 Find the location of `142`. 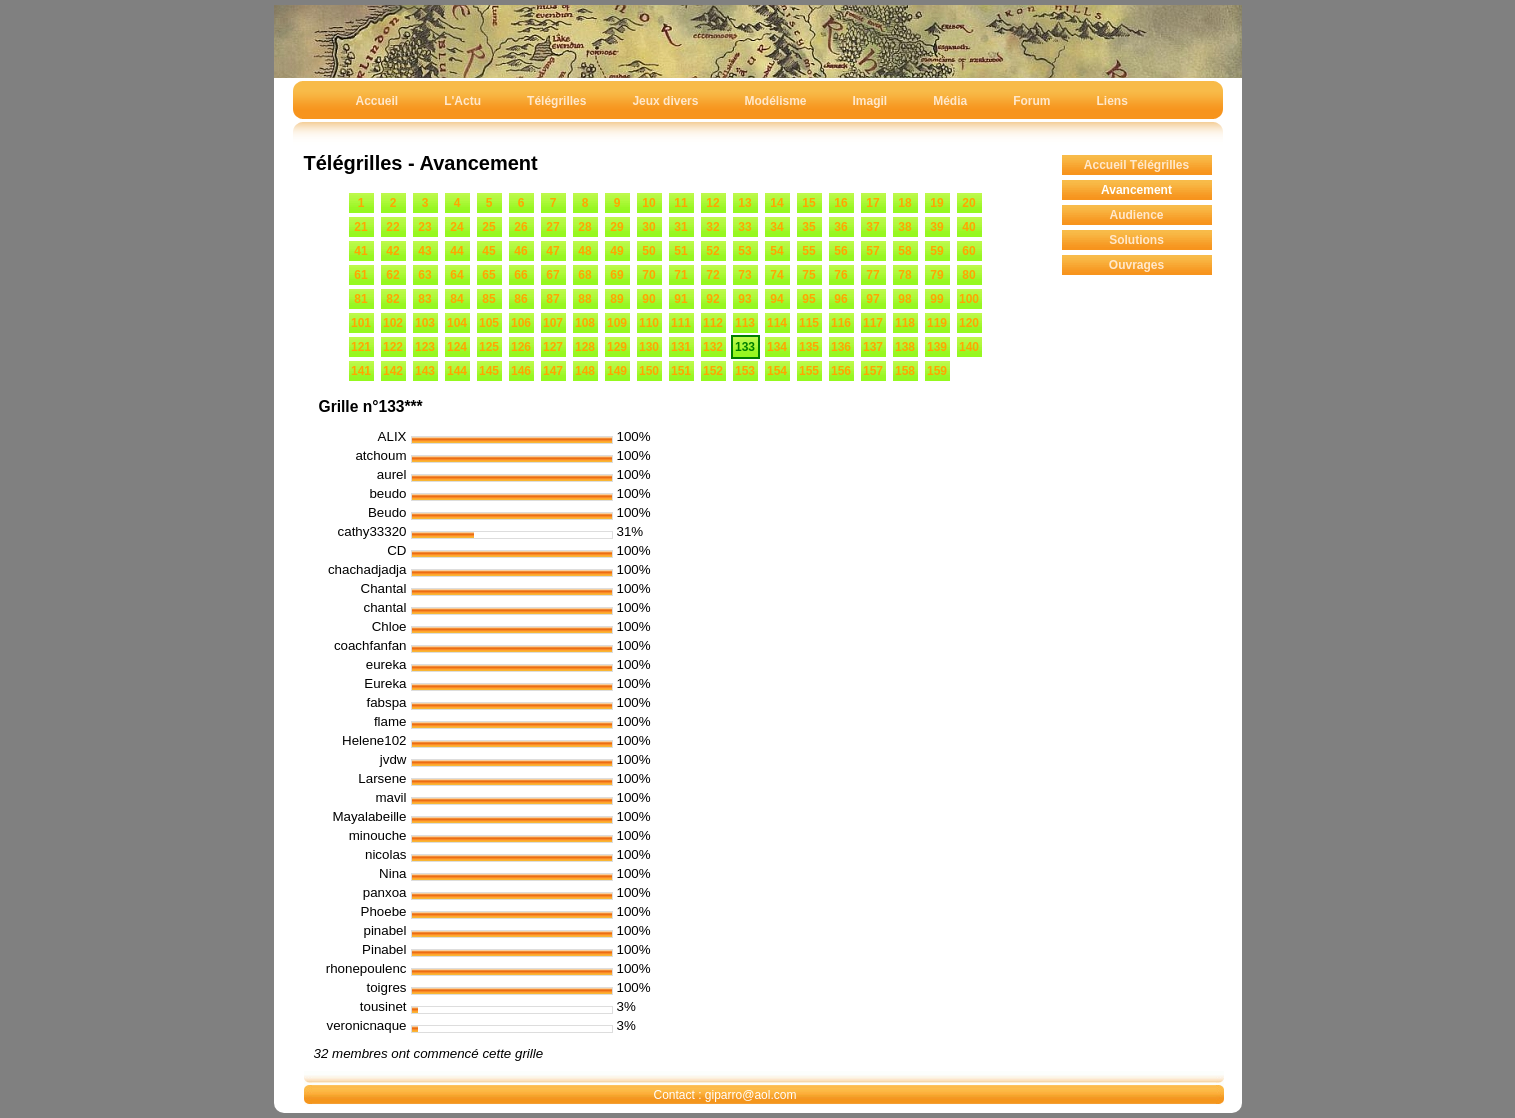

142 is located at coordinates (393, 371).